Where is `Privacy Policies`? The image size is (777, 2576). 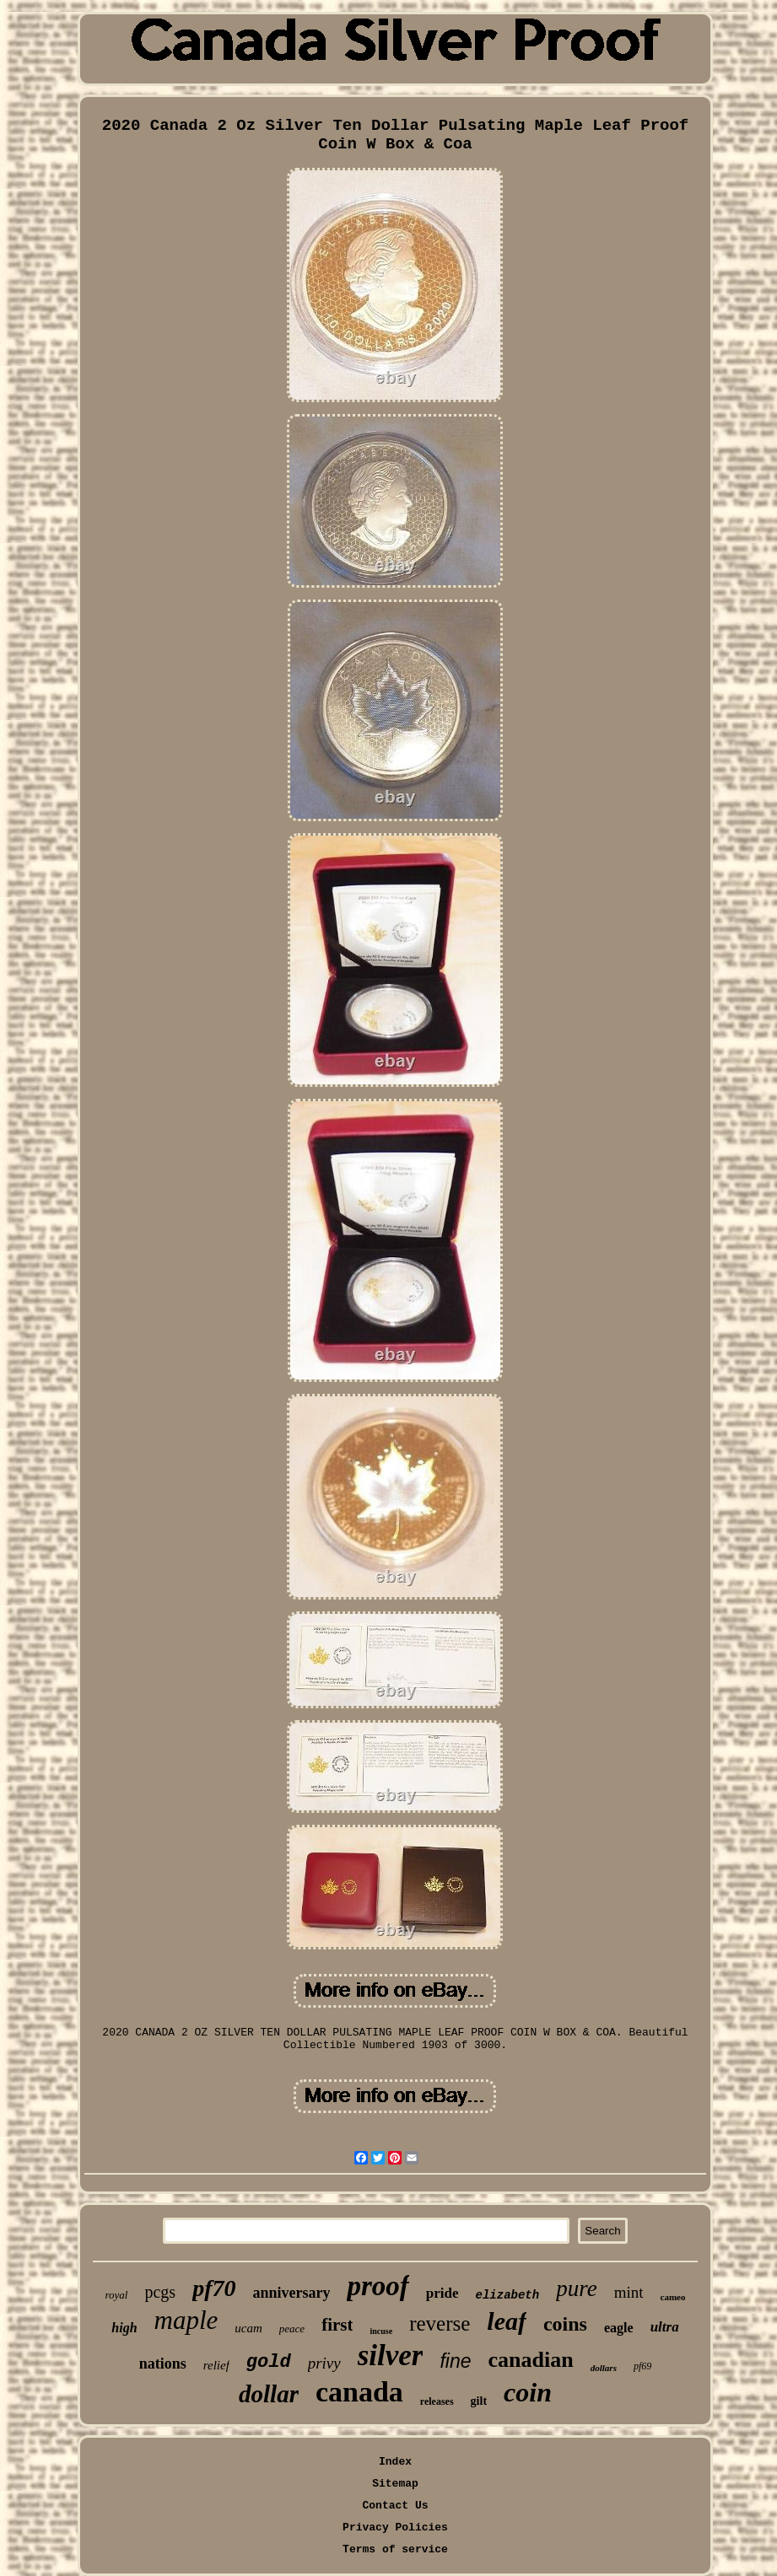
Privacy Policies is located at coordinates (395, 2527).